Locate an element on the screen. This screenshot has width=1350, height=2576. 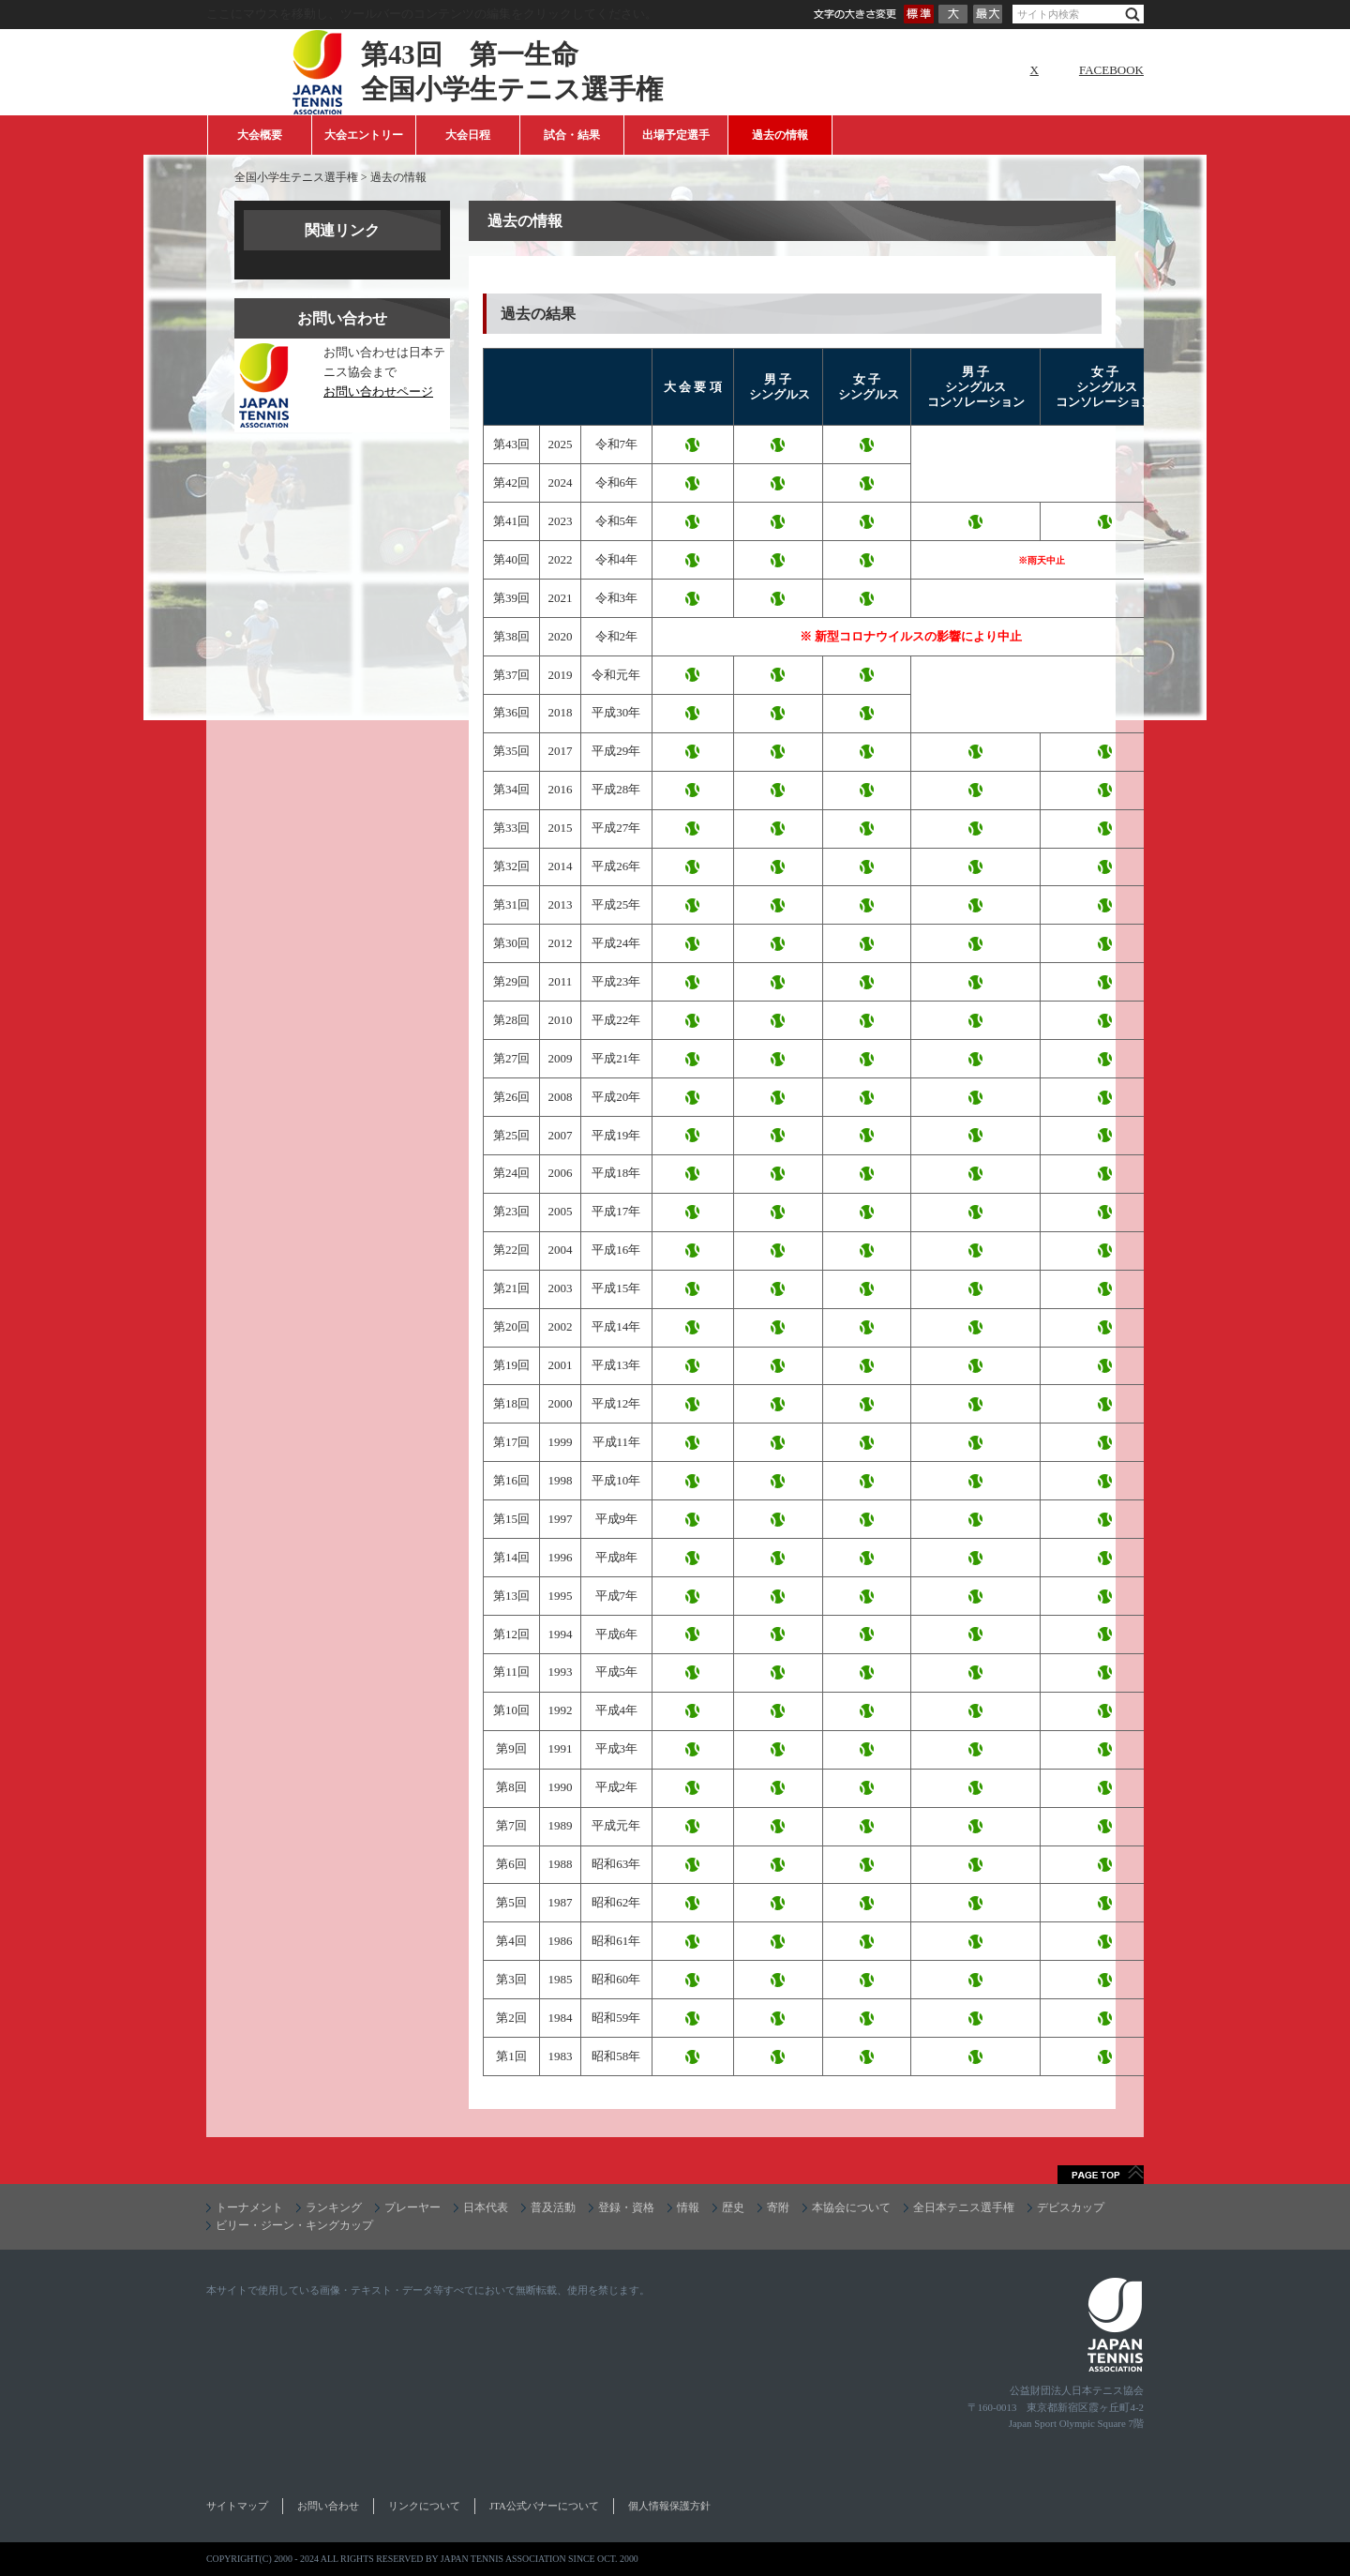
プレーヤー is located at coordinates (412, 2207).